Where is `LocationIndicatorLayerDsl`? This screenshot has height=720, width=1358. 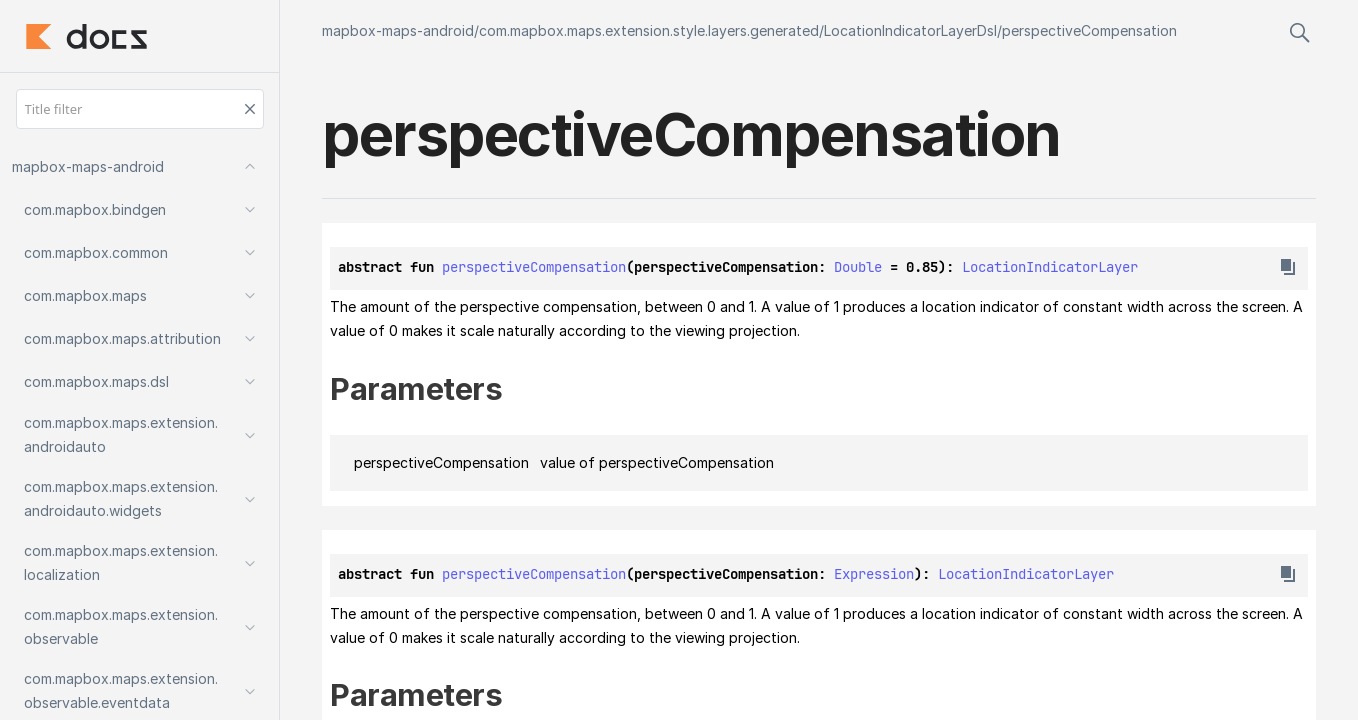
LocationIndicatorLayerDsl is located at coordinates (910, 30).